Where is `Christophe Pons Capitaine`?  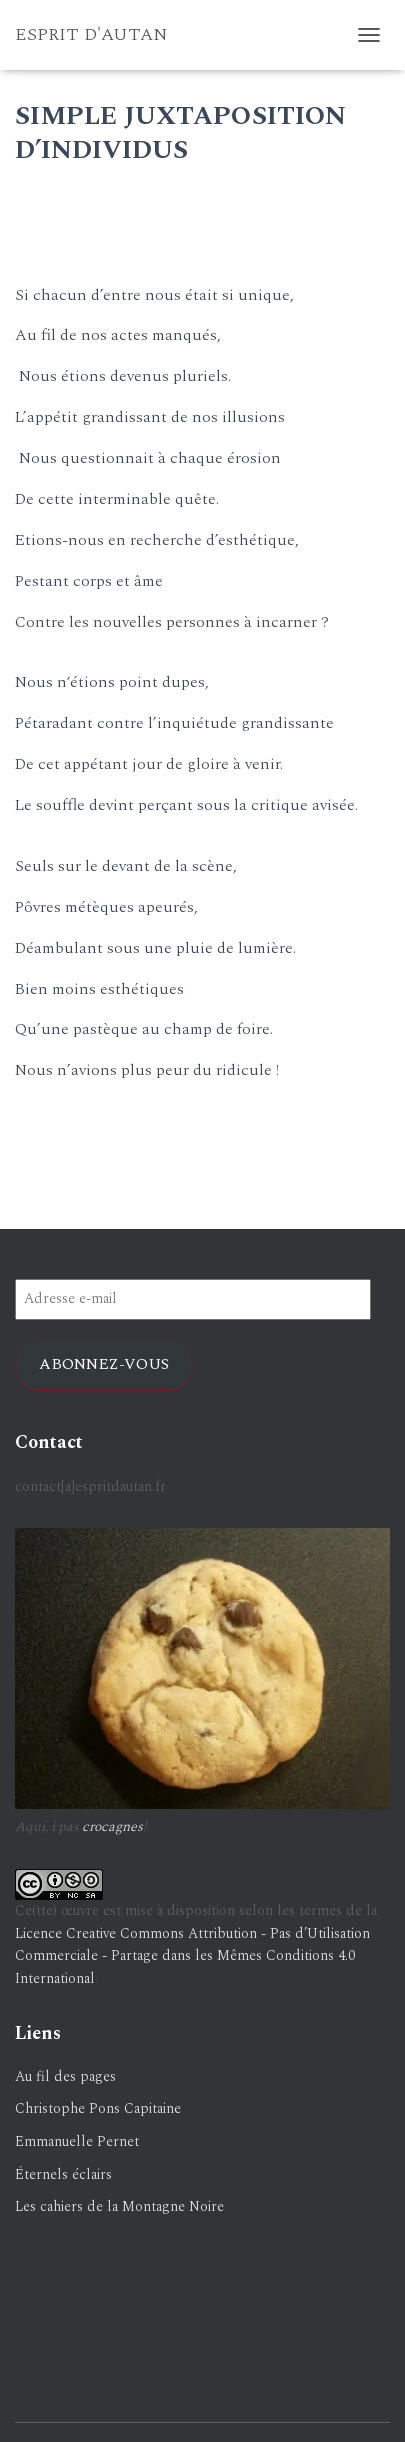 Christophe Pons Capitaine is located at coordinates (98, 2108).